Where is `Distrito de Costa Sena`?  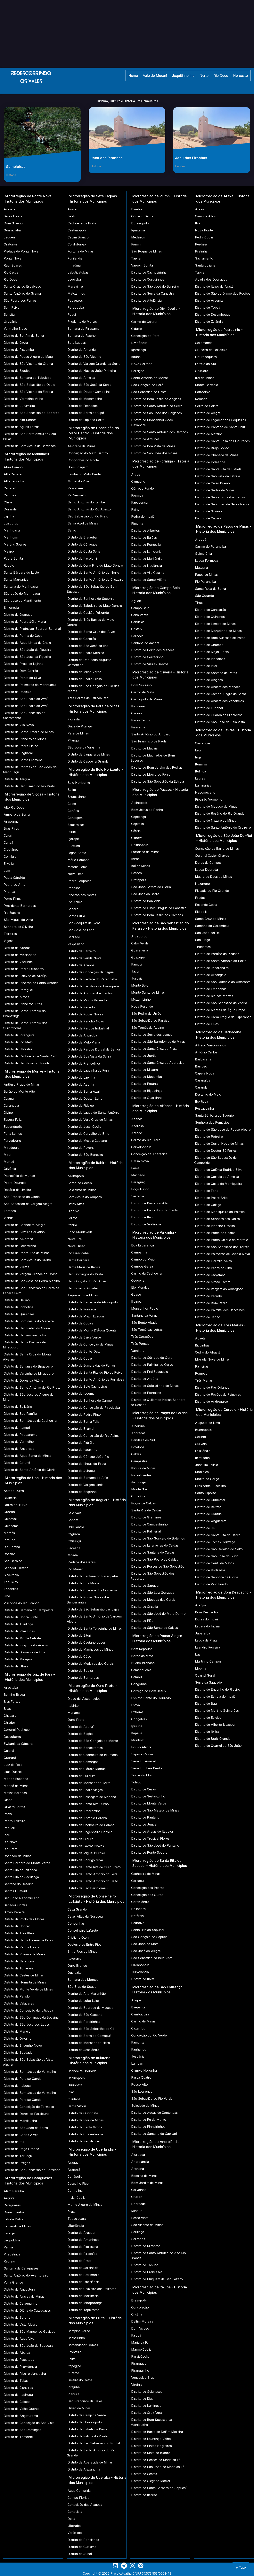 Distrito de Costa Sena is located at coordinates (84, 551).